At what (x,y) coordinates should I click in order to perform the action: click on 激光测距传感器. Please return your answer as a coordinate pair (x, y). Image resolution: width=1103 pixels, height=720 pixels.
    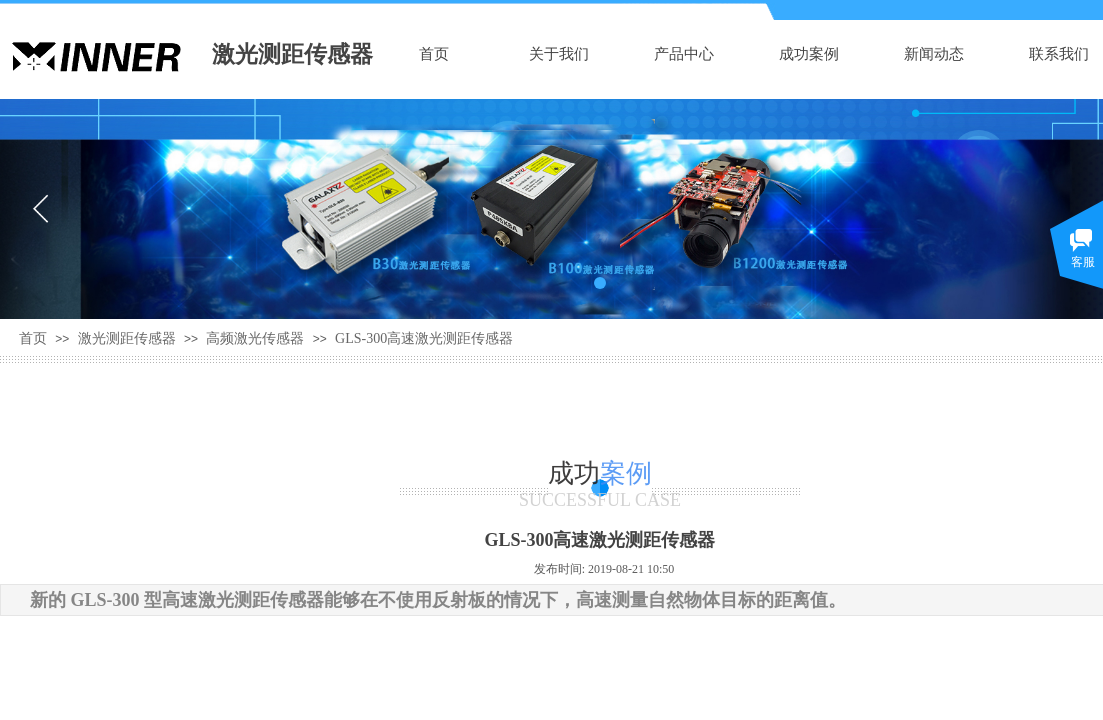
    Looking at the image, I should click on (127, 338).